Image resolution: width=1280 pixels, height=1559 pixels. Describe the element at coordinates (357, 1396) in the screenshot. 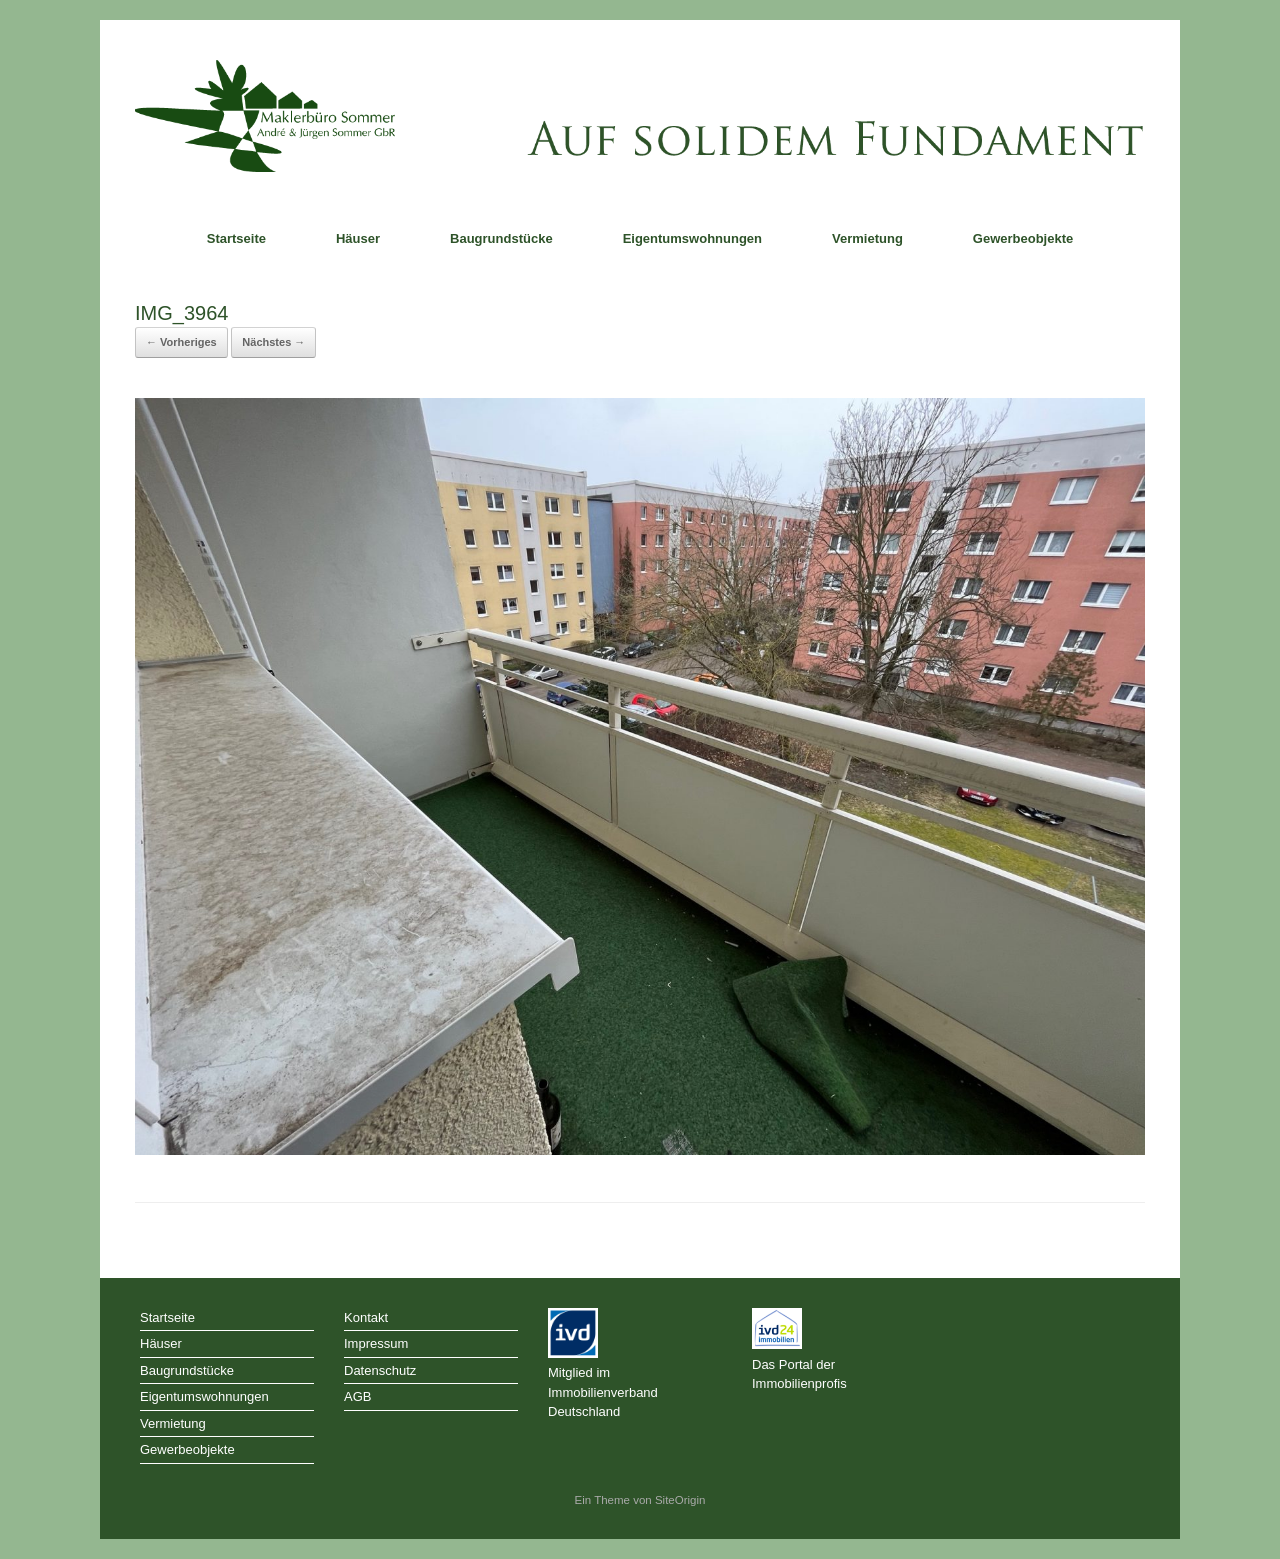

I see `AGB` at that location.